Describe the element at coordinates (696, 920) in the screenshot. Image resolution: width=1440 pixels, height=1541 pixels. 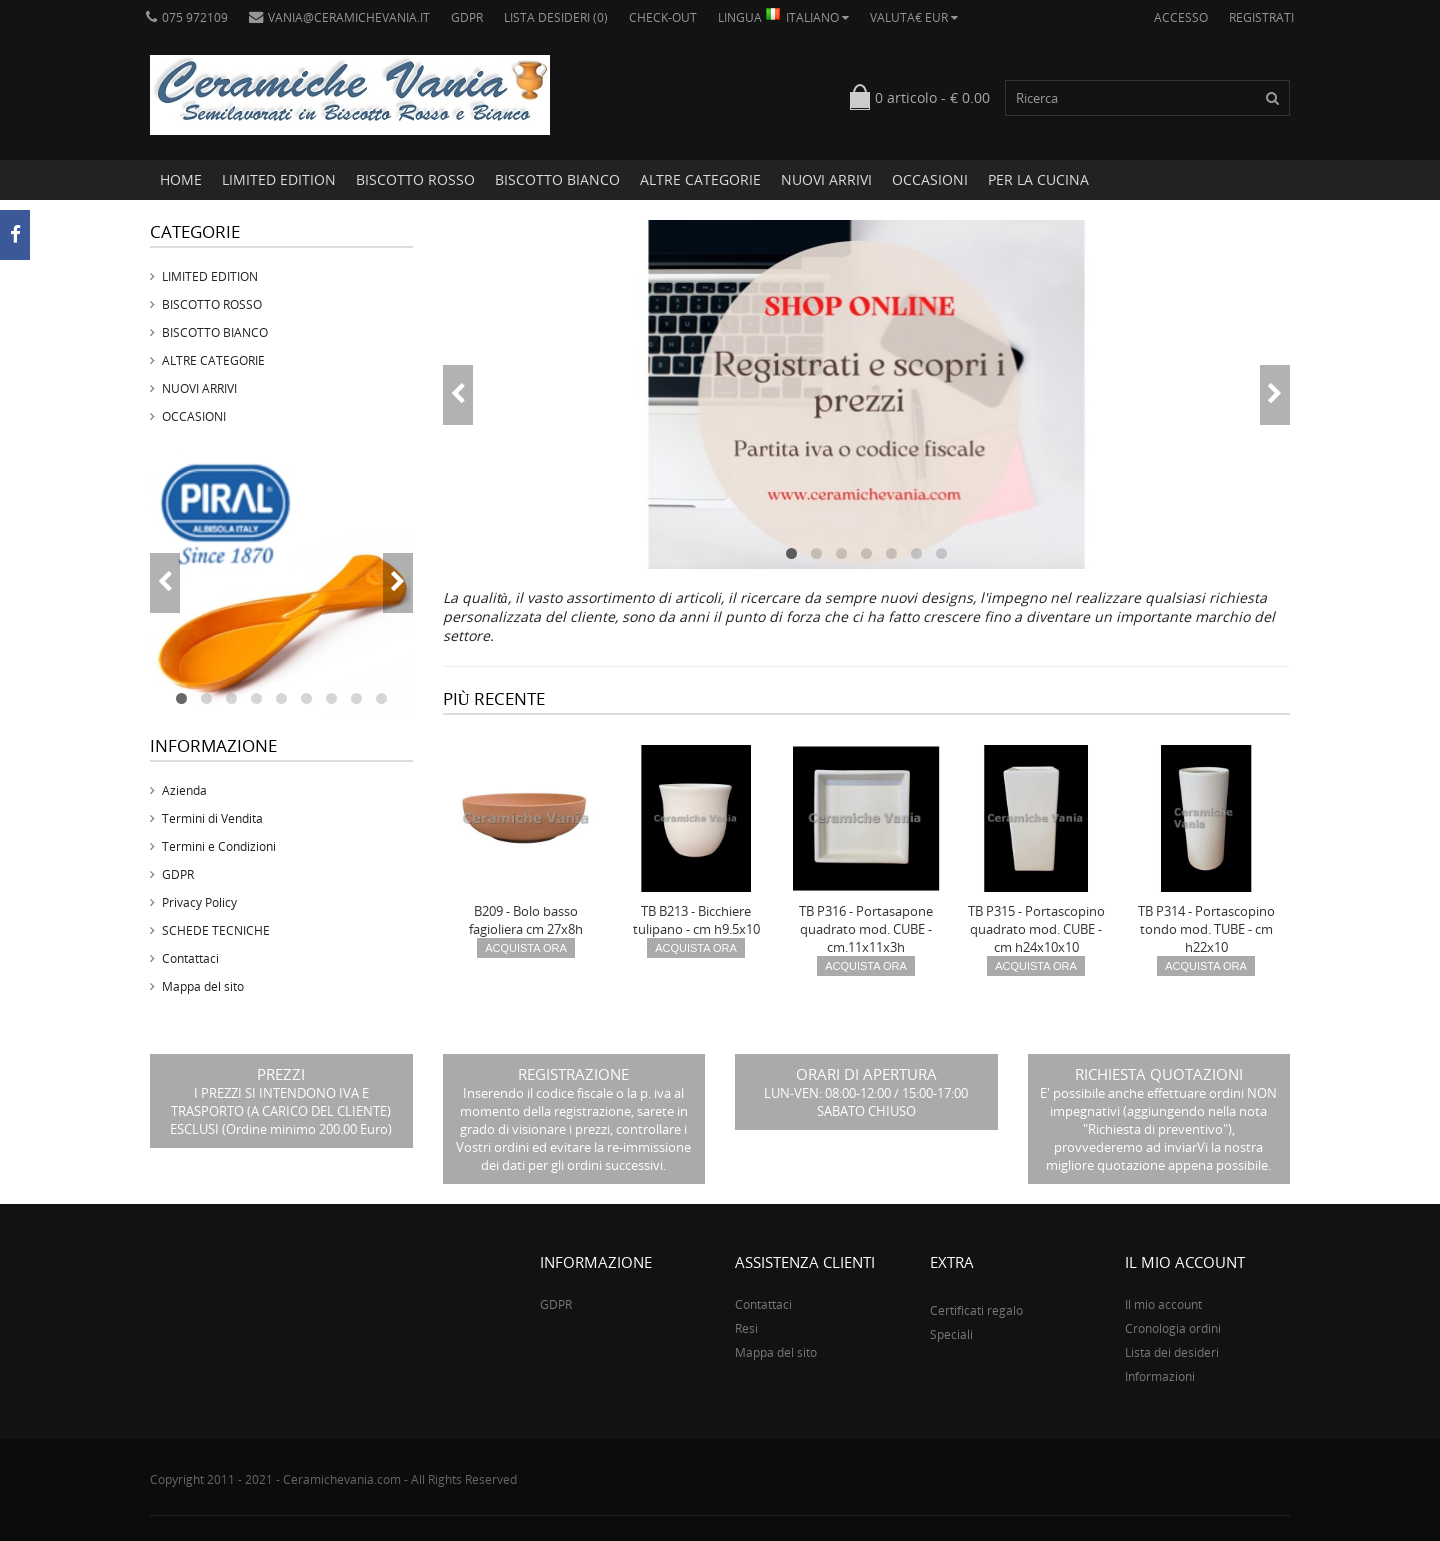
I see `TB B213 - Bicchiere tulipano - cm h9.5x10` at that location.